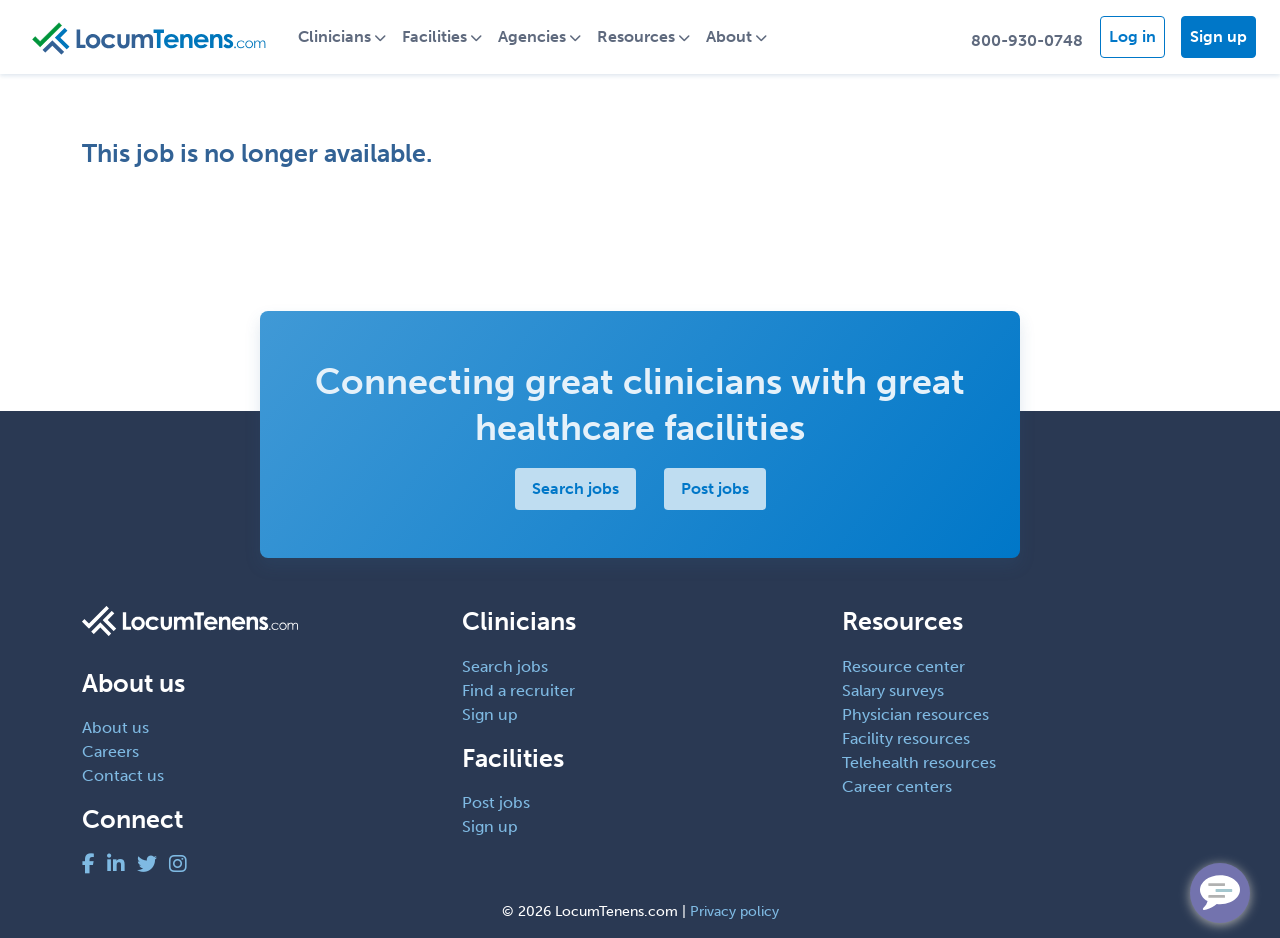  What do you see at coordinates (334, 36) in the screenshot?
I see `Clinicians` at bounding box center [334, 36].